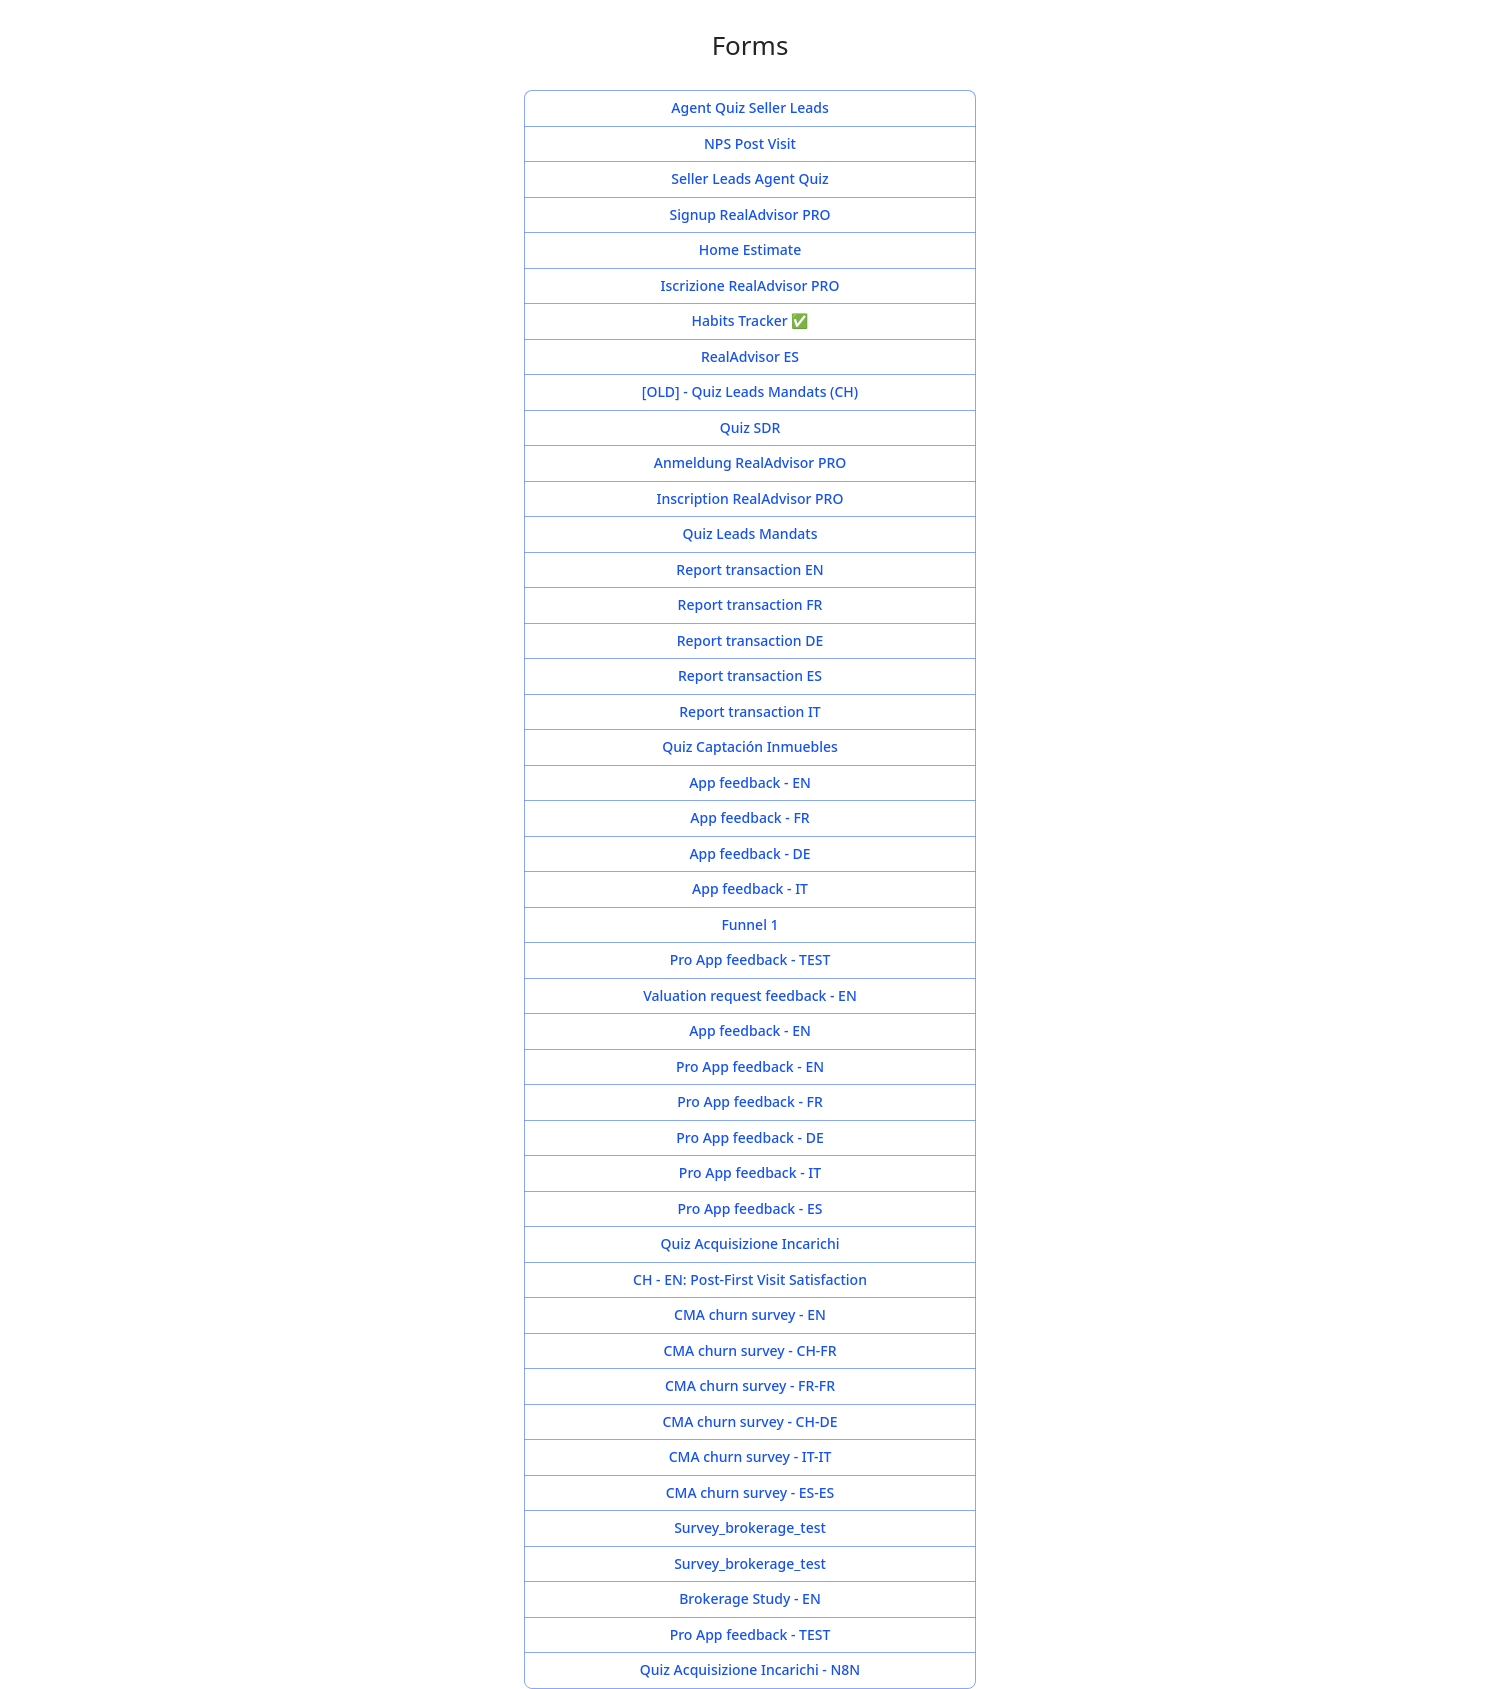  What do you see at coordinates (750, 144) in the screenshot?
I see `NPS Post Visit` at bounding box center [750, 144].